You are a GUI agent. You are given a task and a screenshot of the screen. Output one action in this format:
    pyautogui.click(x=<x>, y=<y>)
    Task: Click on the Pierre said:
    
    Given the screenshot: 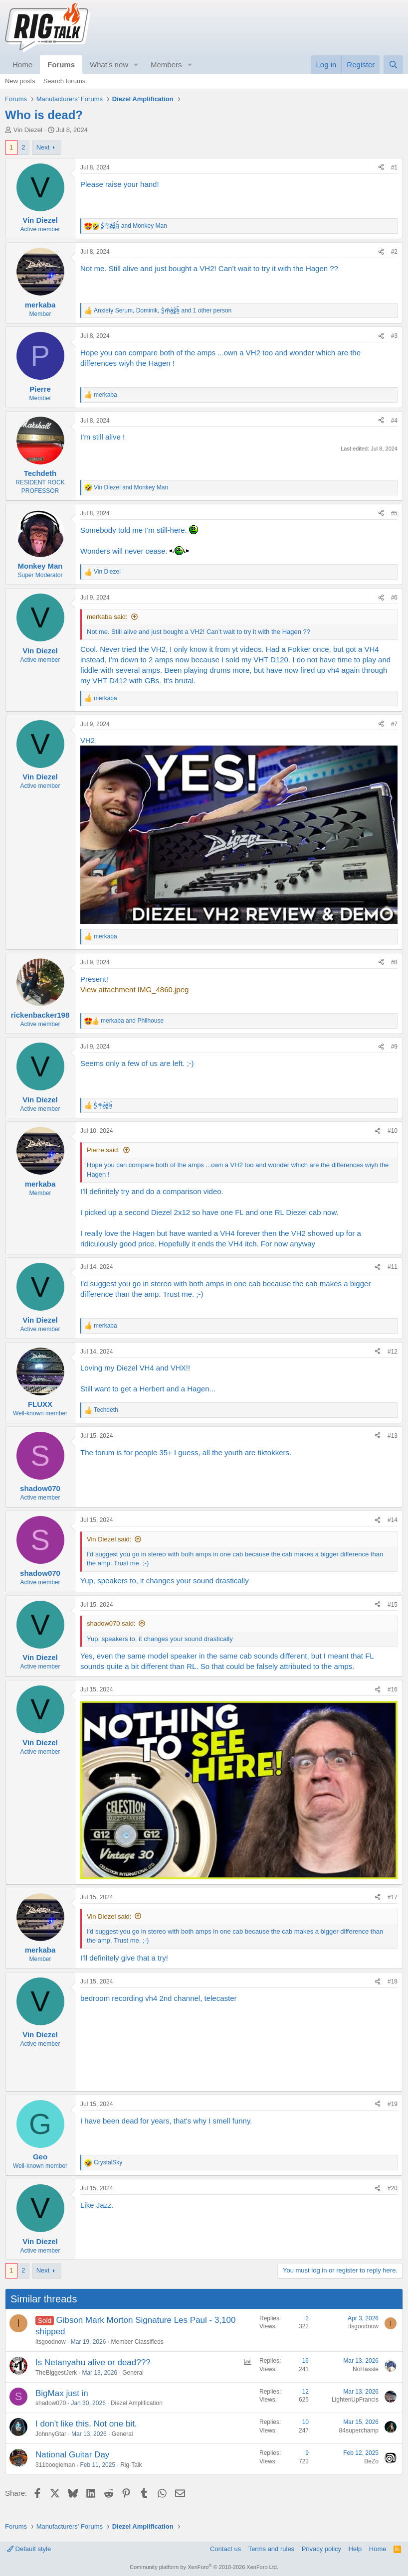 What is the action you would take?
    pyautogui.click(x=103, y=1150)
    